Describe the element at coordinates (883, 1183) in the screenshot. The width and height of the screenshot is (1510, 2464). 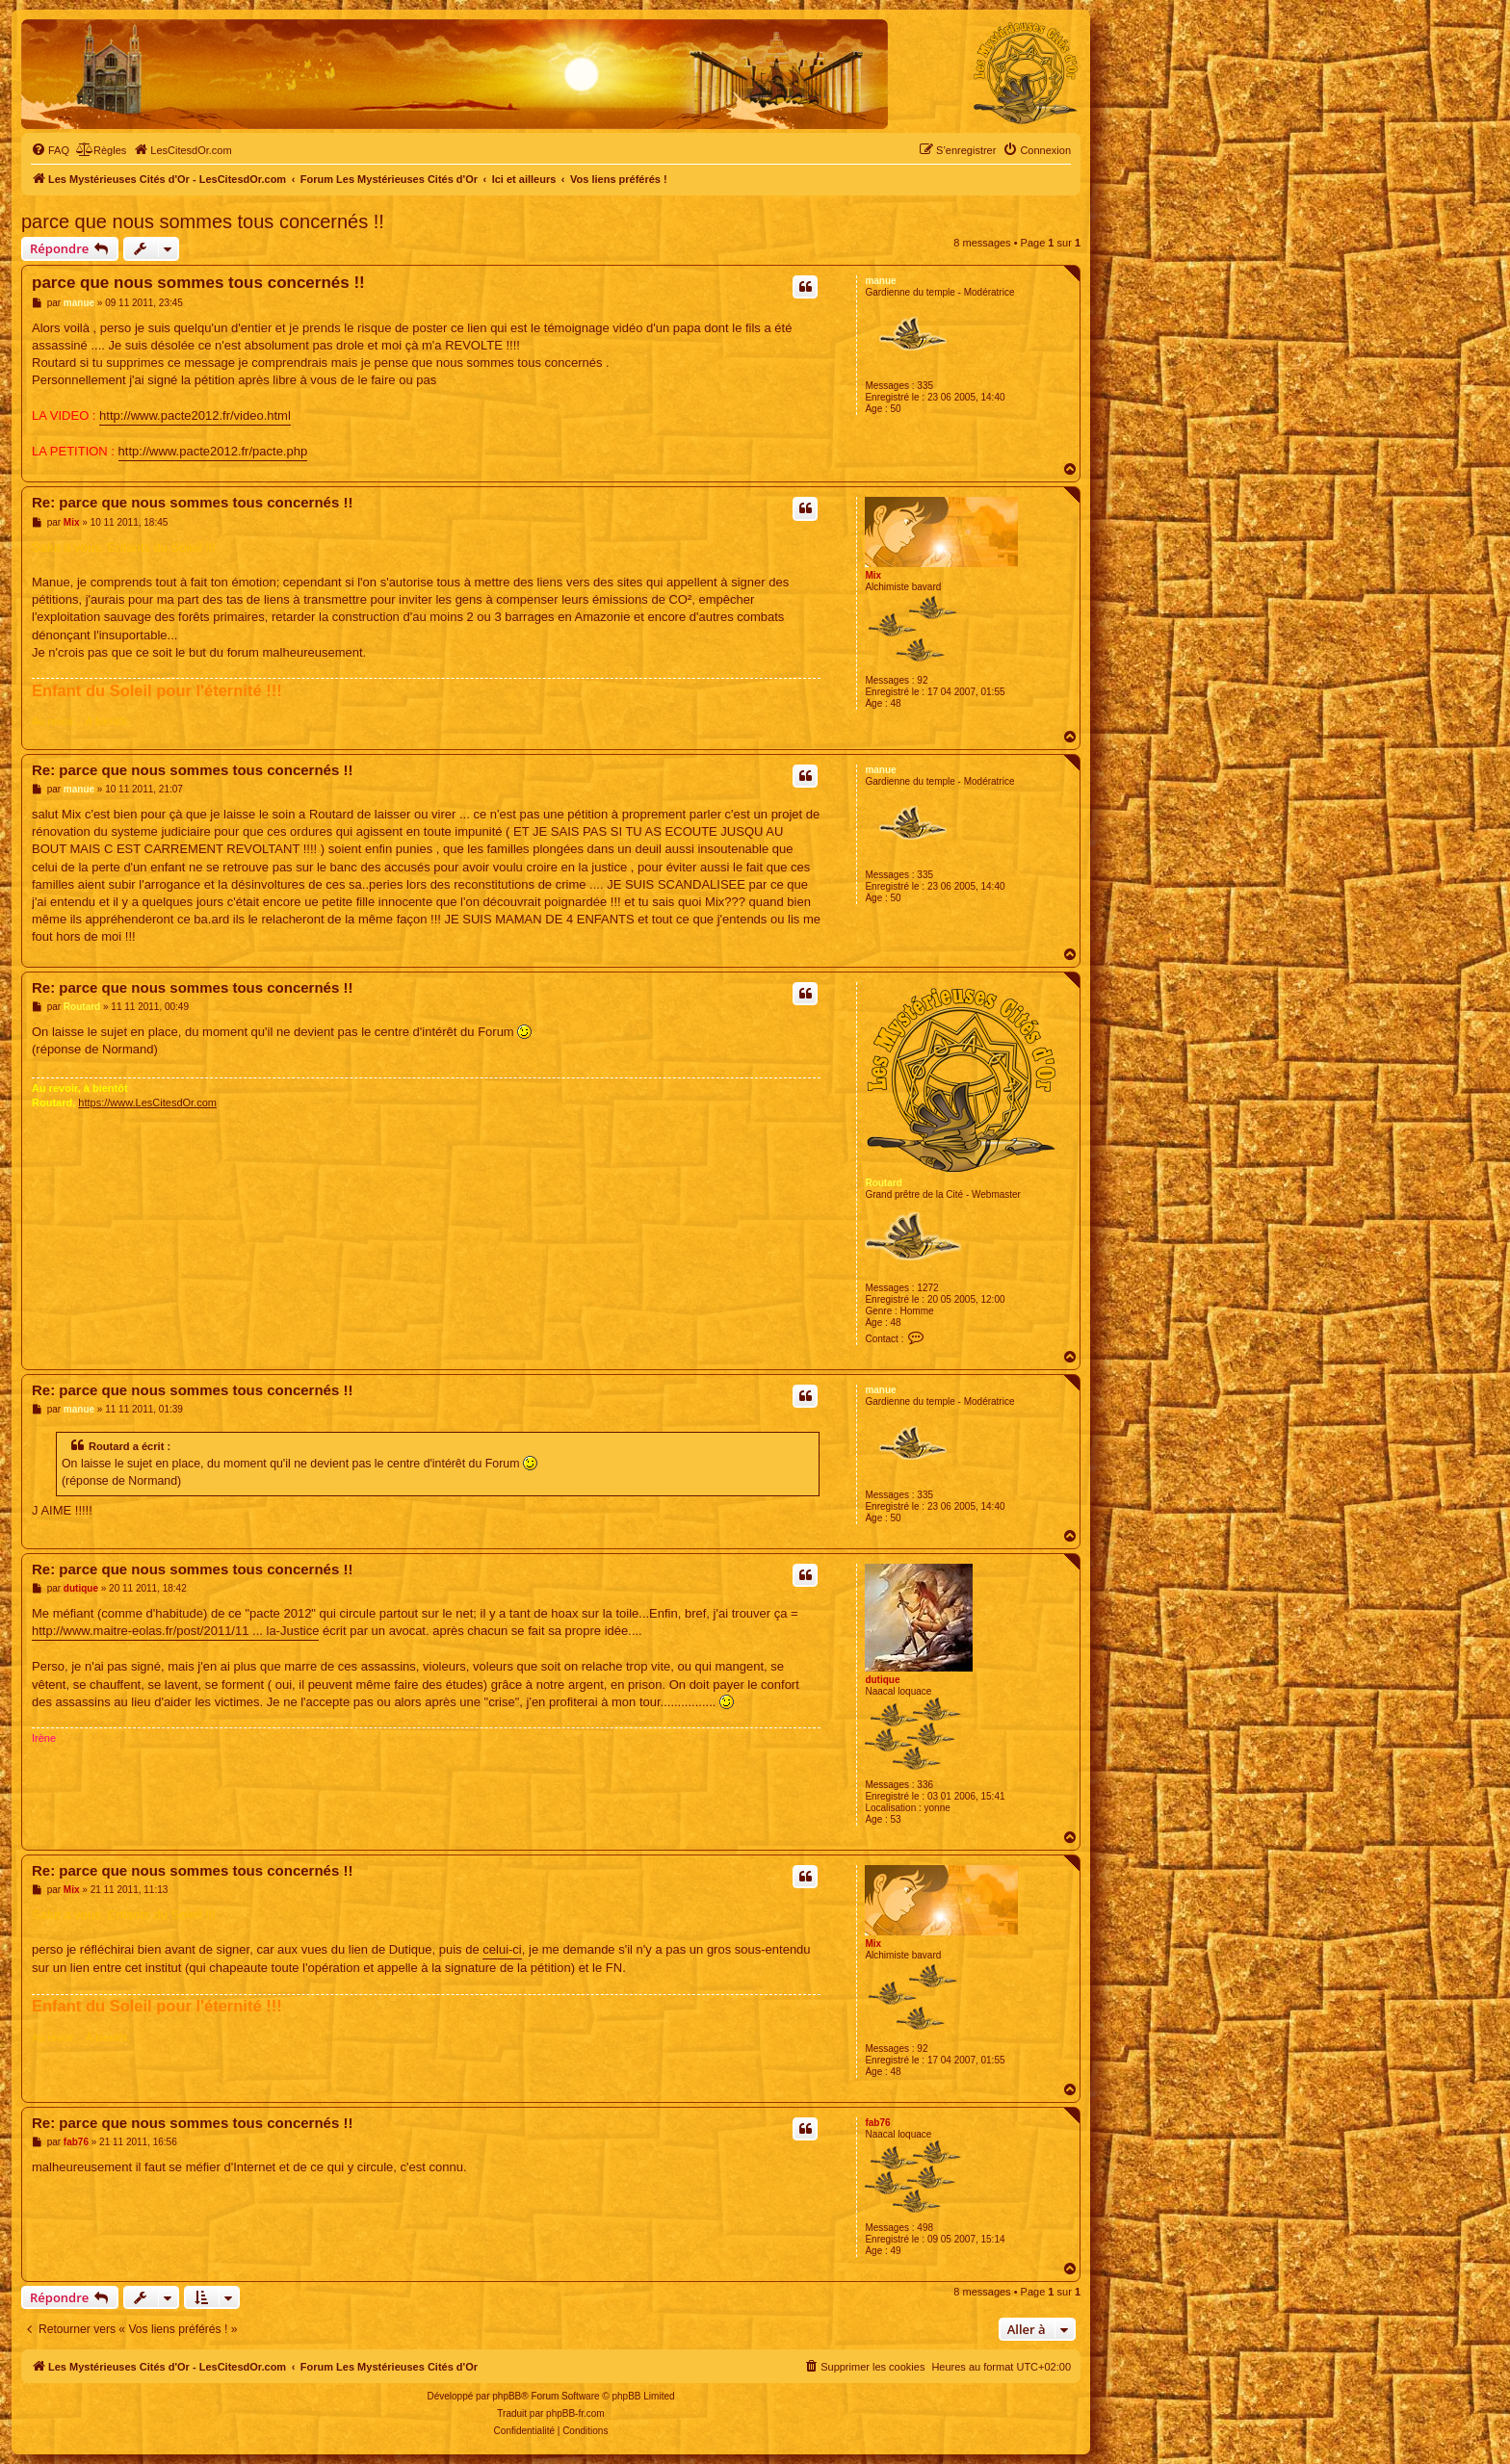
I see `Routard` at that location.